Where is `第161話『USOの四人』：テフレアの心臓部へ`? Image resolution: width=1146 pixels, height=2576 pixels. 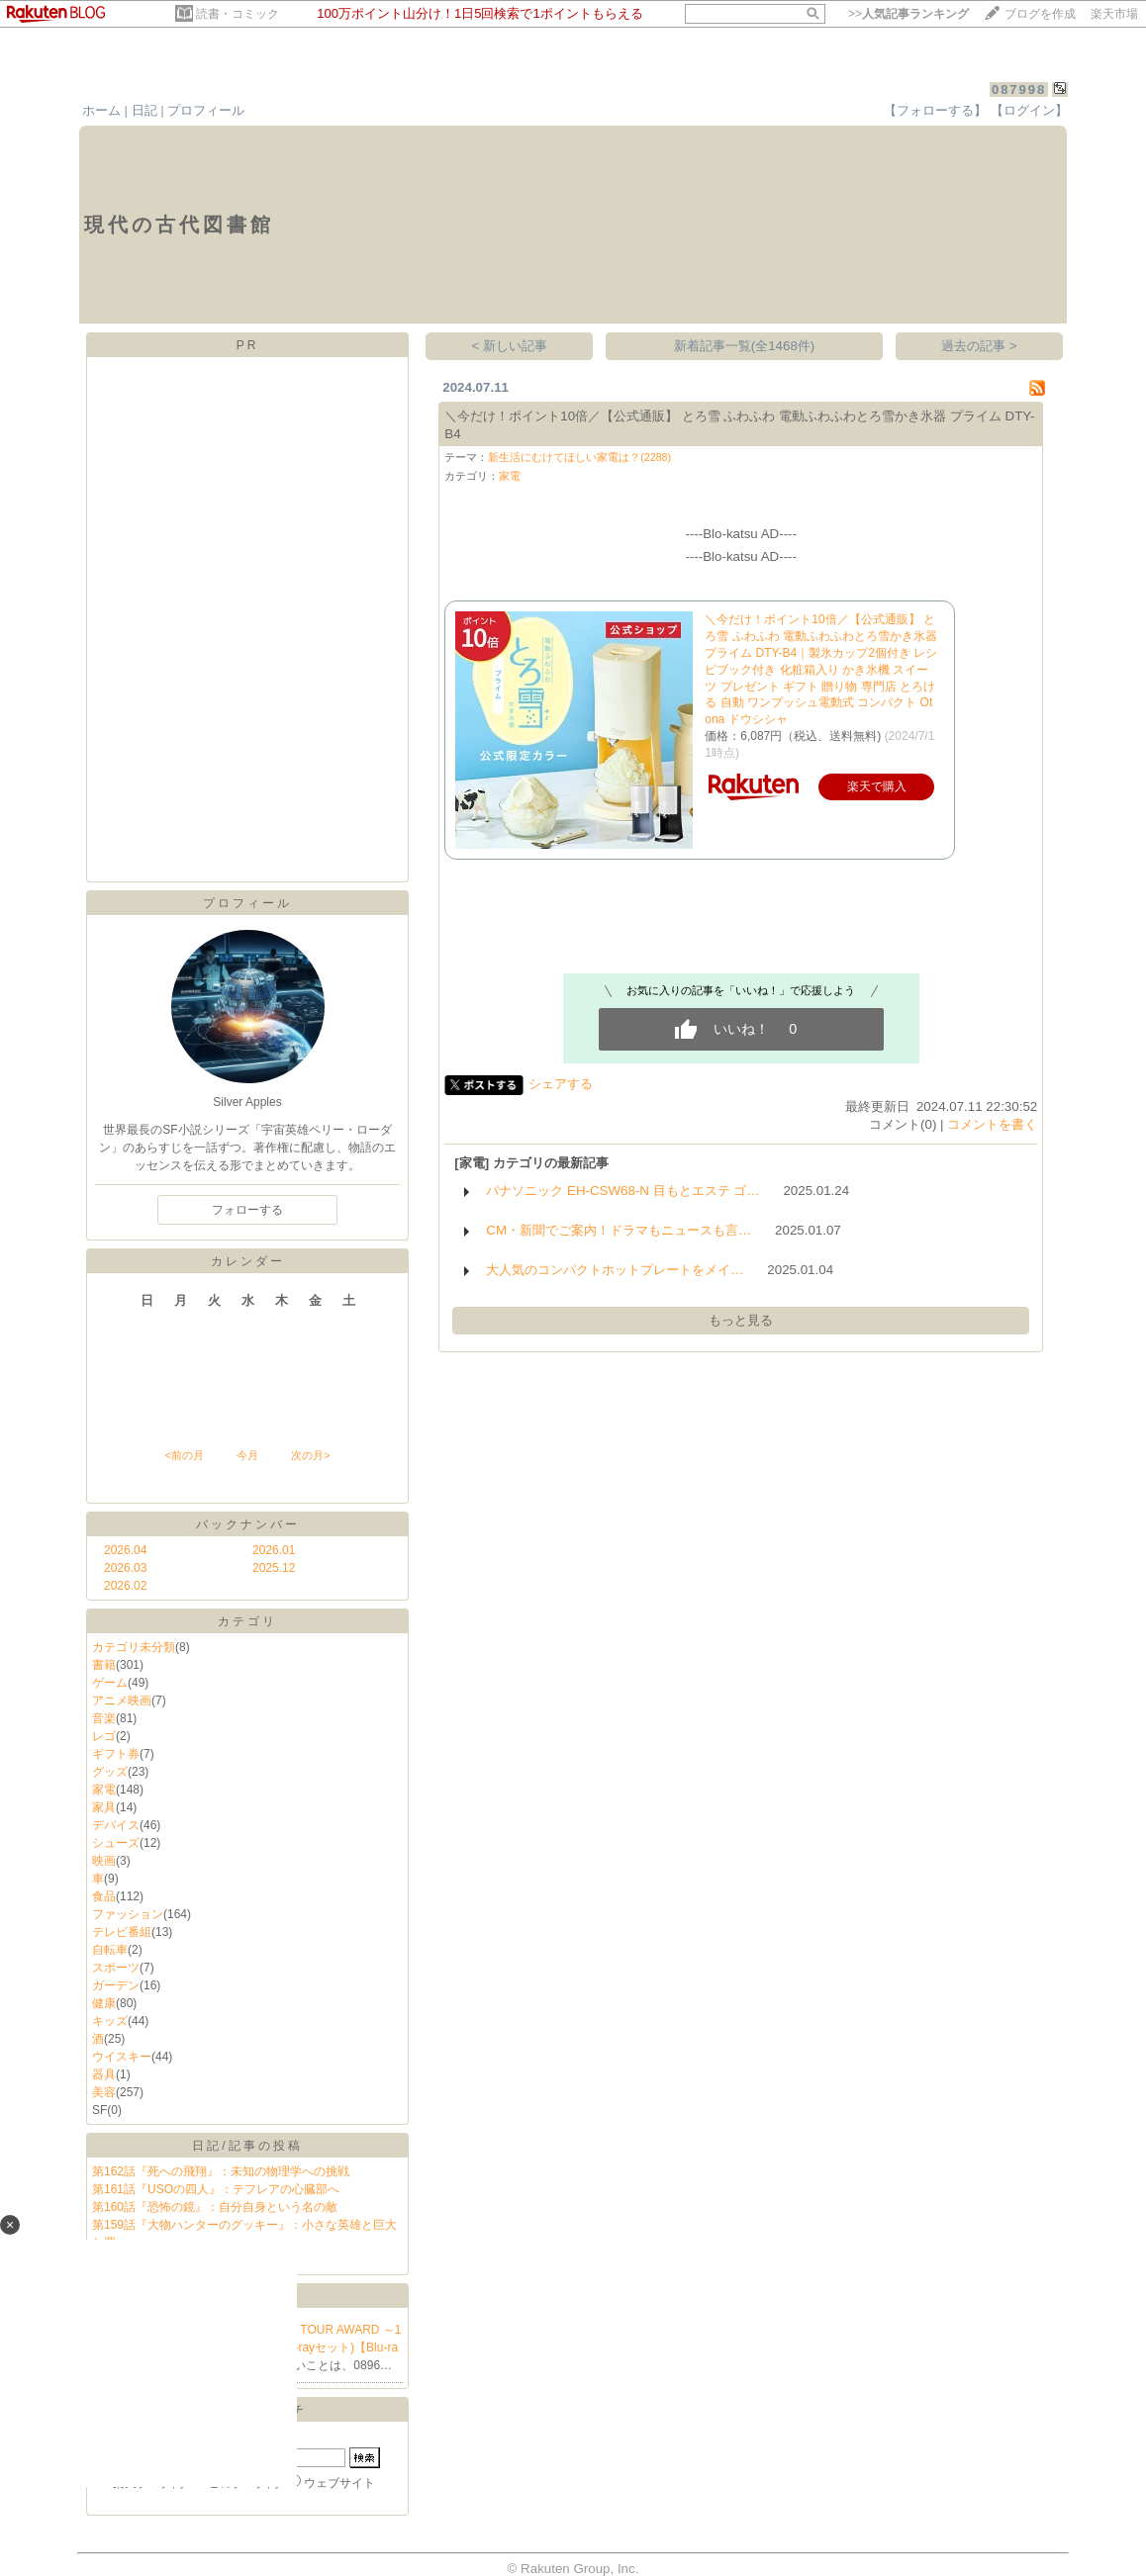 第161話『USOの四人』：テフレアの心臓部へ is located at coordinates (215, 2189).